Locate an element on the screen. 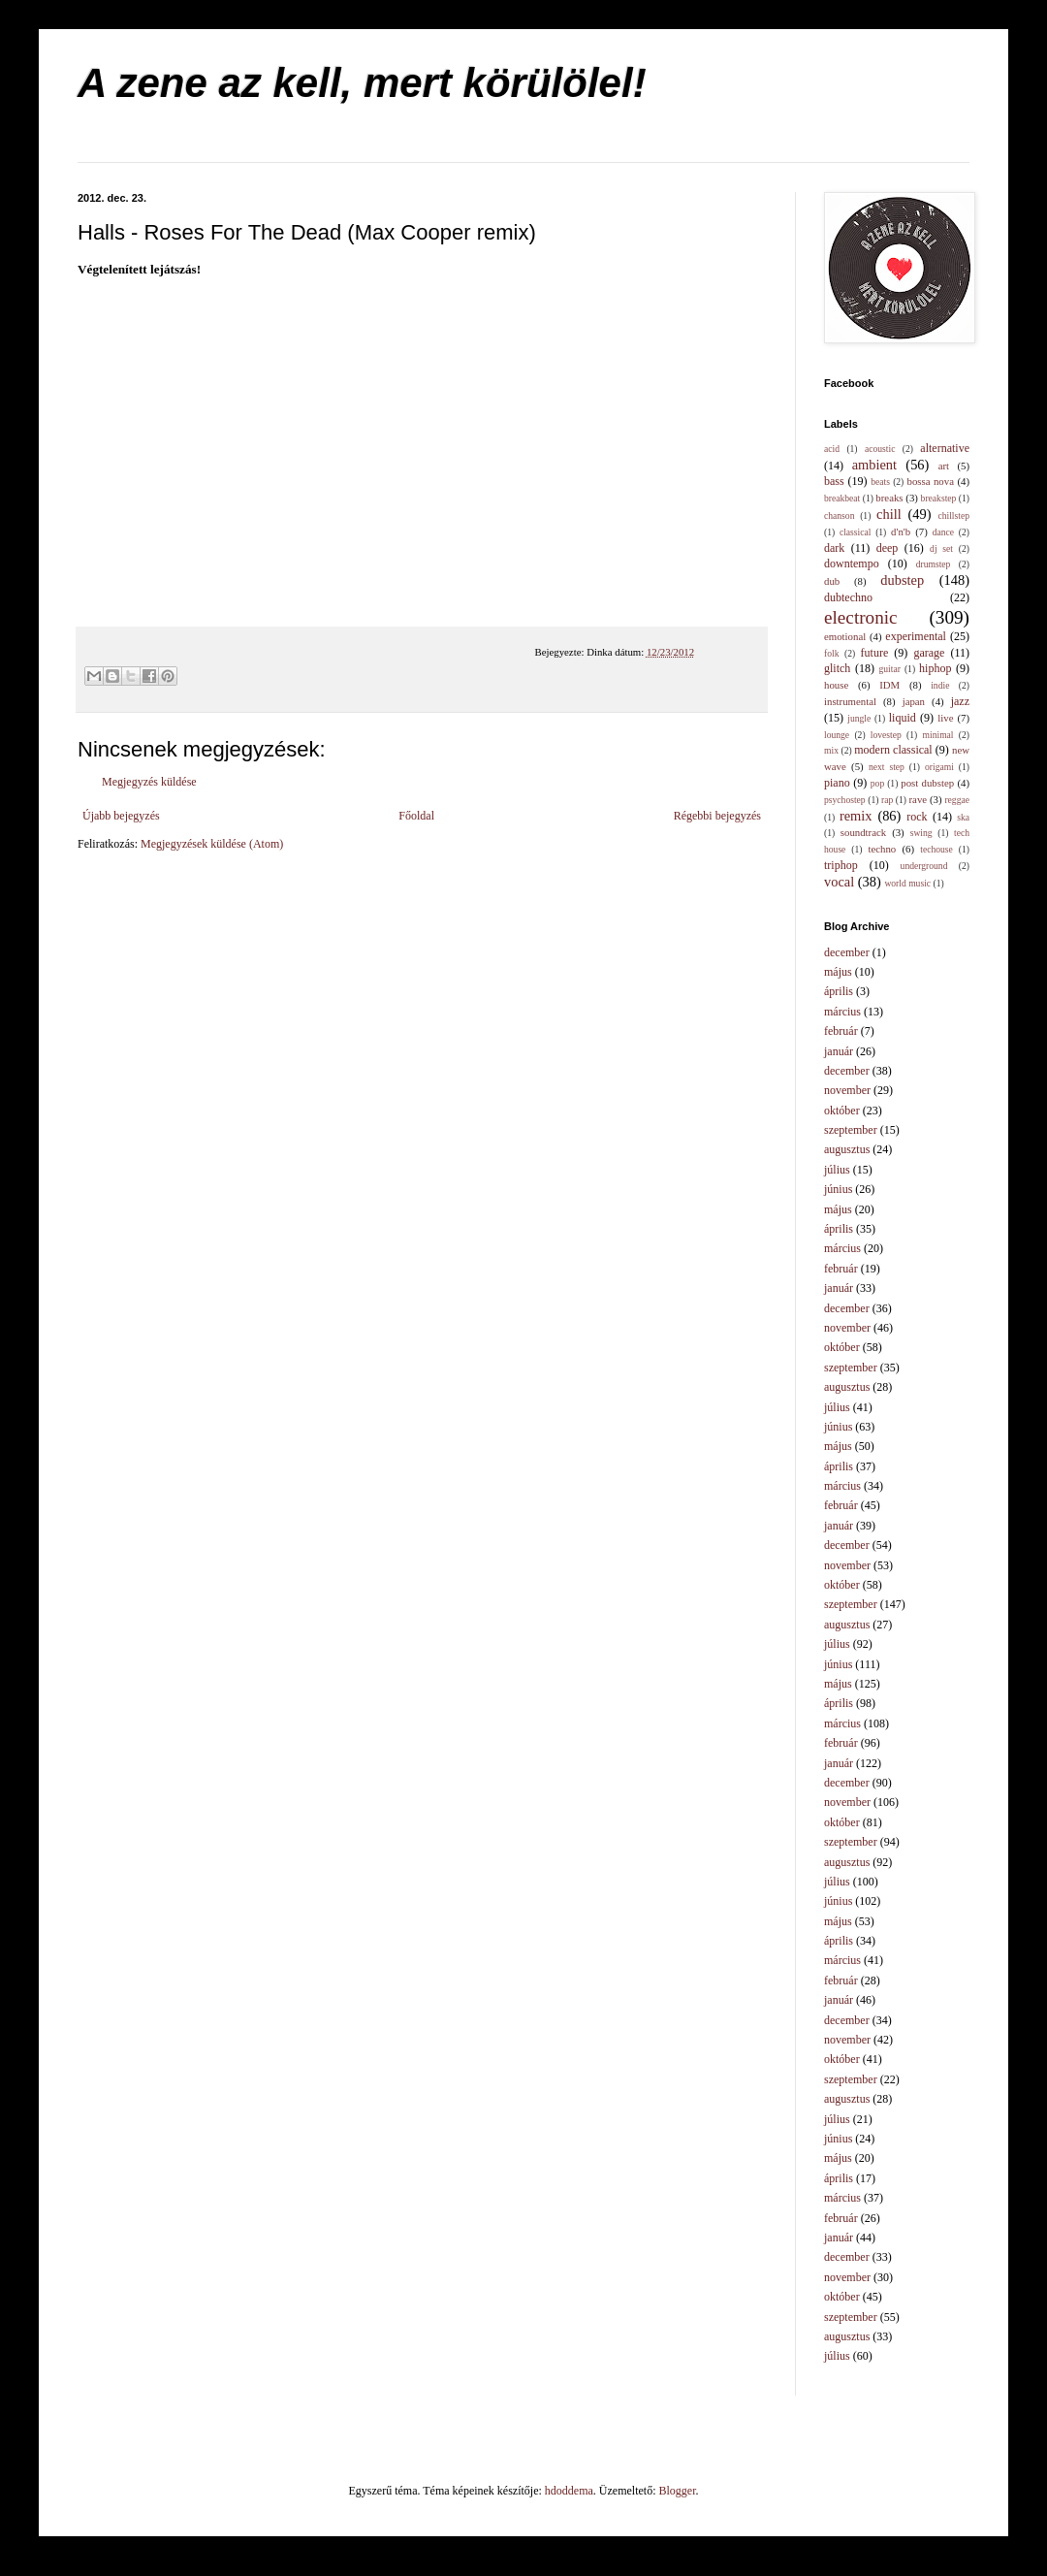 The image size is (1047, 2576). Megjegyzés küldése is located at coordinates (149, 782).